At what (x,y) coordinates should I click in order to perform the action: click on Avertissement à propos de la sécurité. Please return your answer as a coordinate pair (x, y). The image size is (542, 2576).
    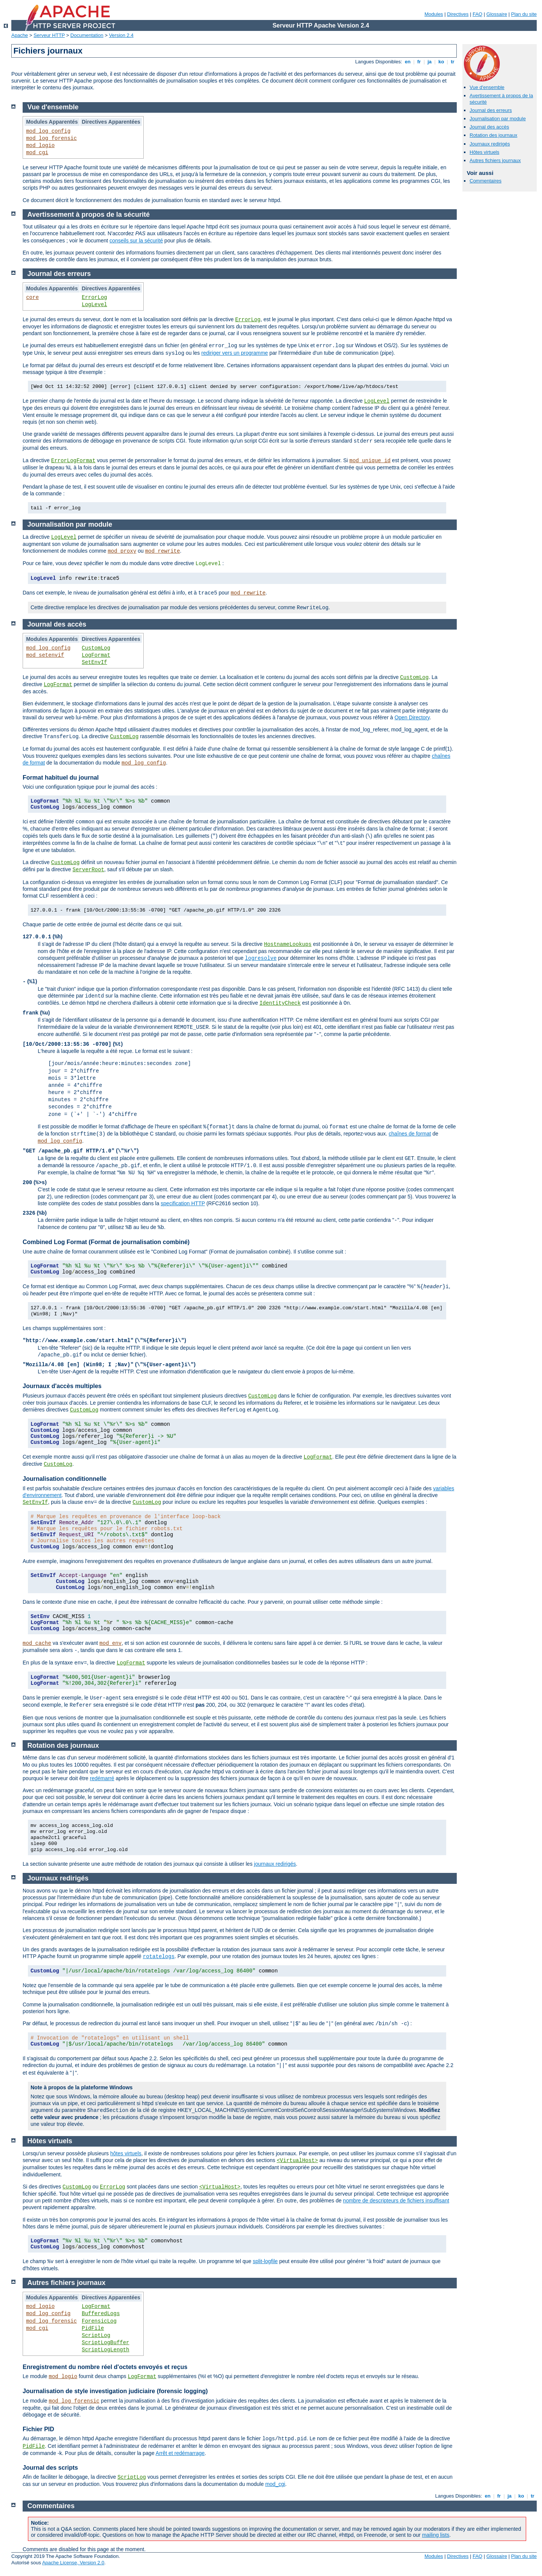
    Looking at the image, I should click on (89, 214).